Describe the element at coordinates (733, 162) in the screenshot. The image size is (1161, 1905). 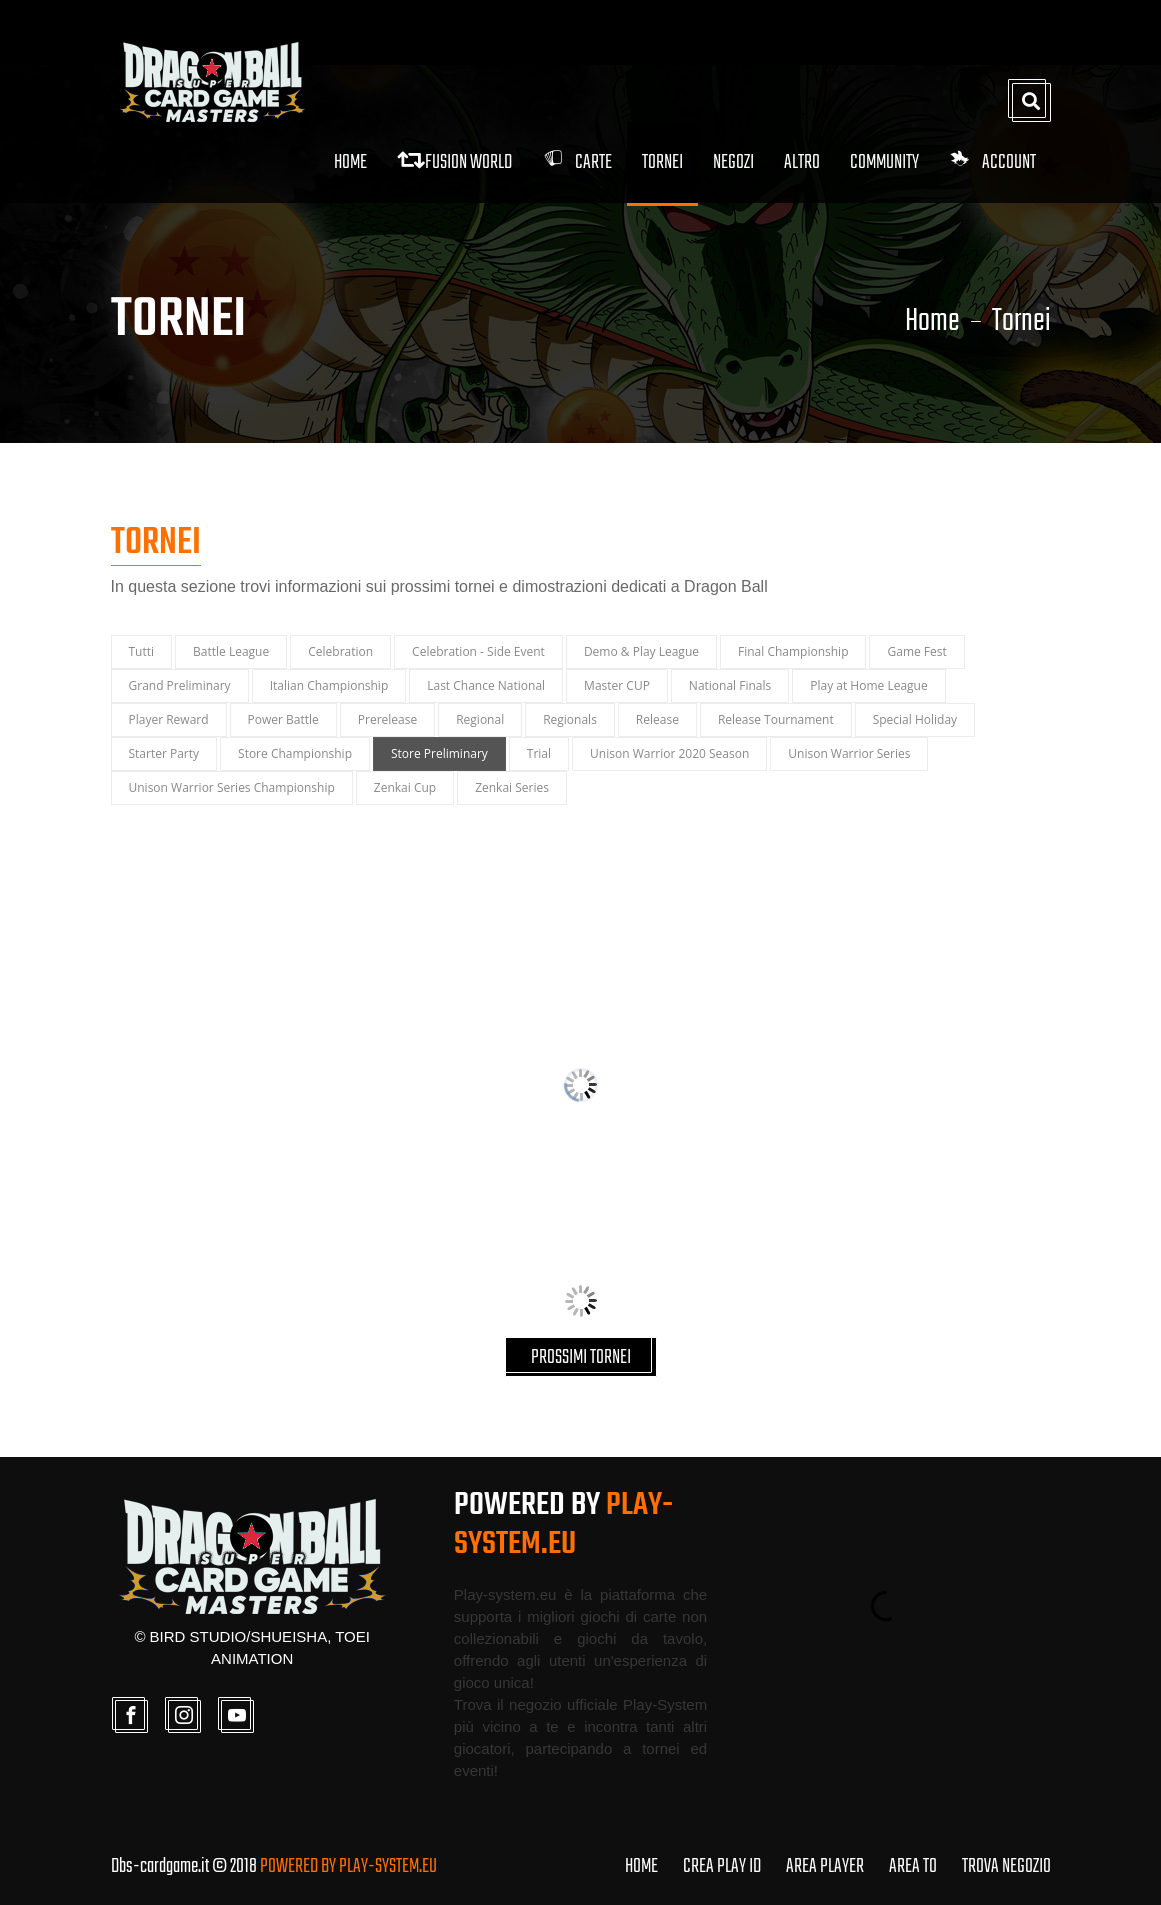
I see `Negozi` at that location.